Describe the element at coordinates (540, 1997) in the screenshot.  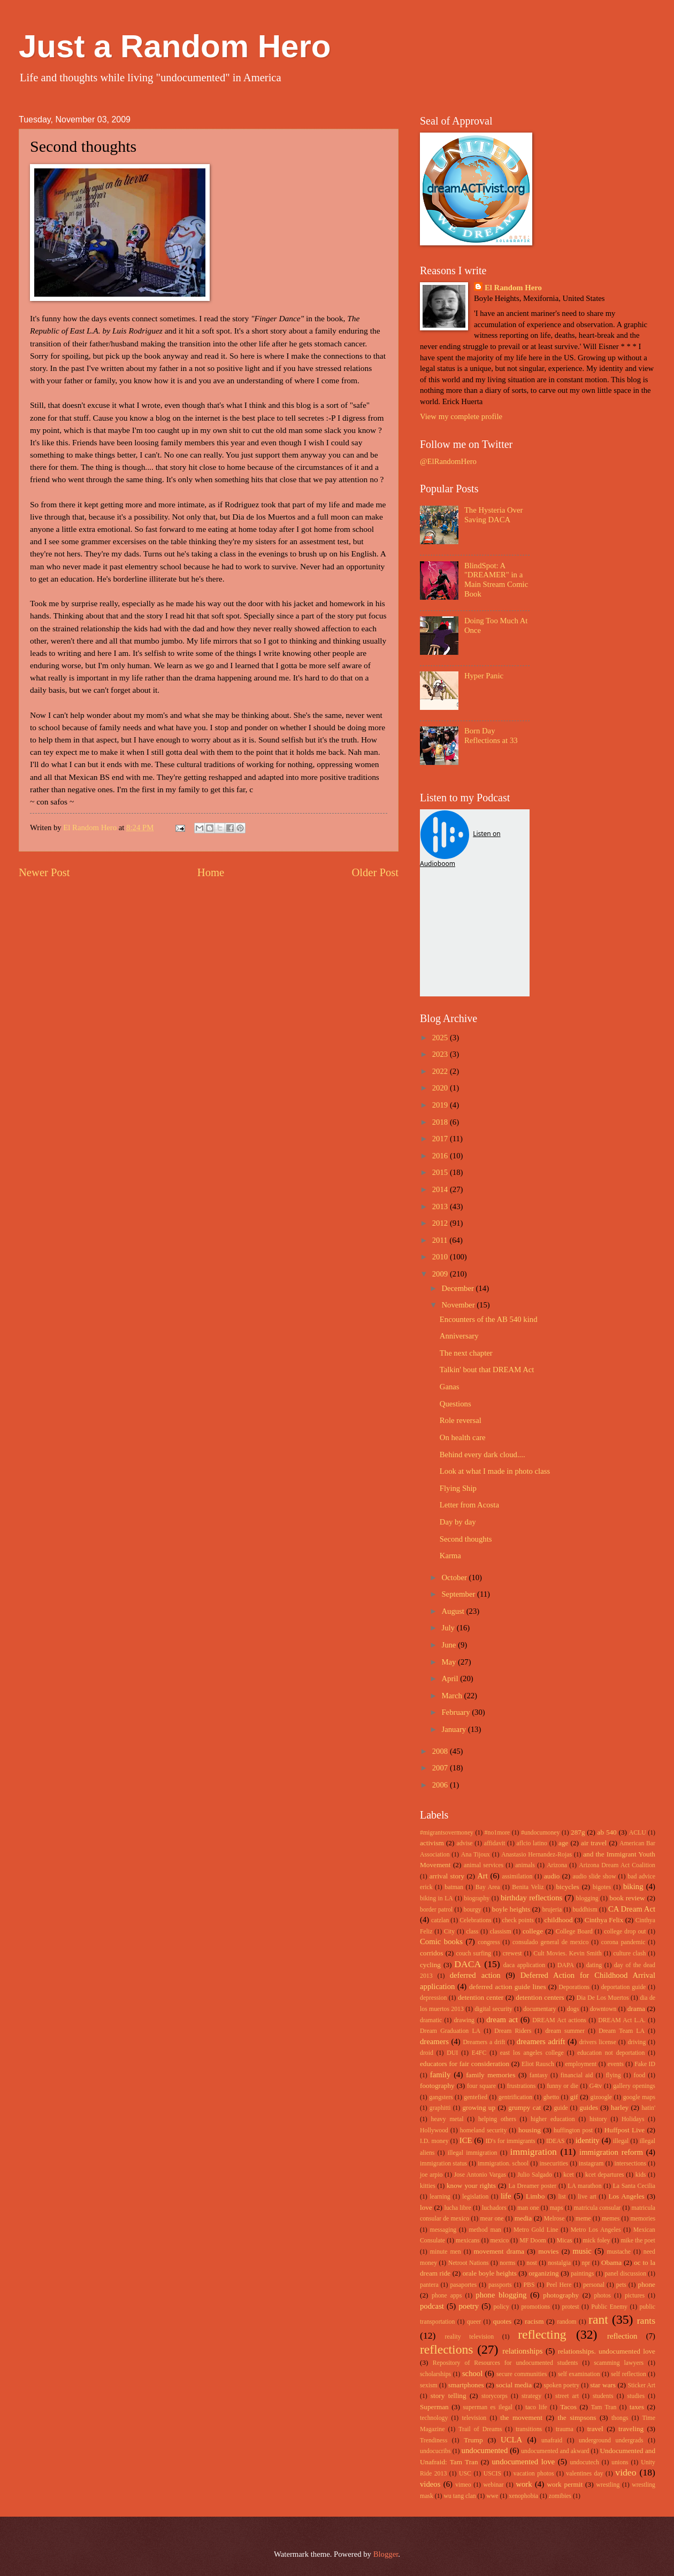
I see `detention centers` at that location.